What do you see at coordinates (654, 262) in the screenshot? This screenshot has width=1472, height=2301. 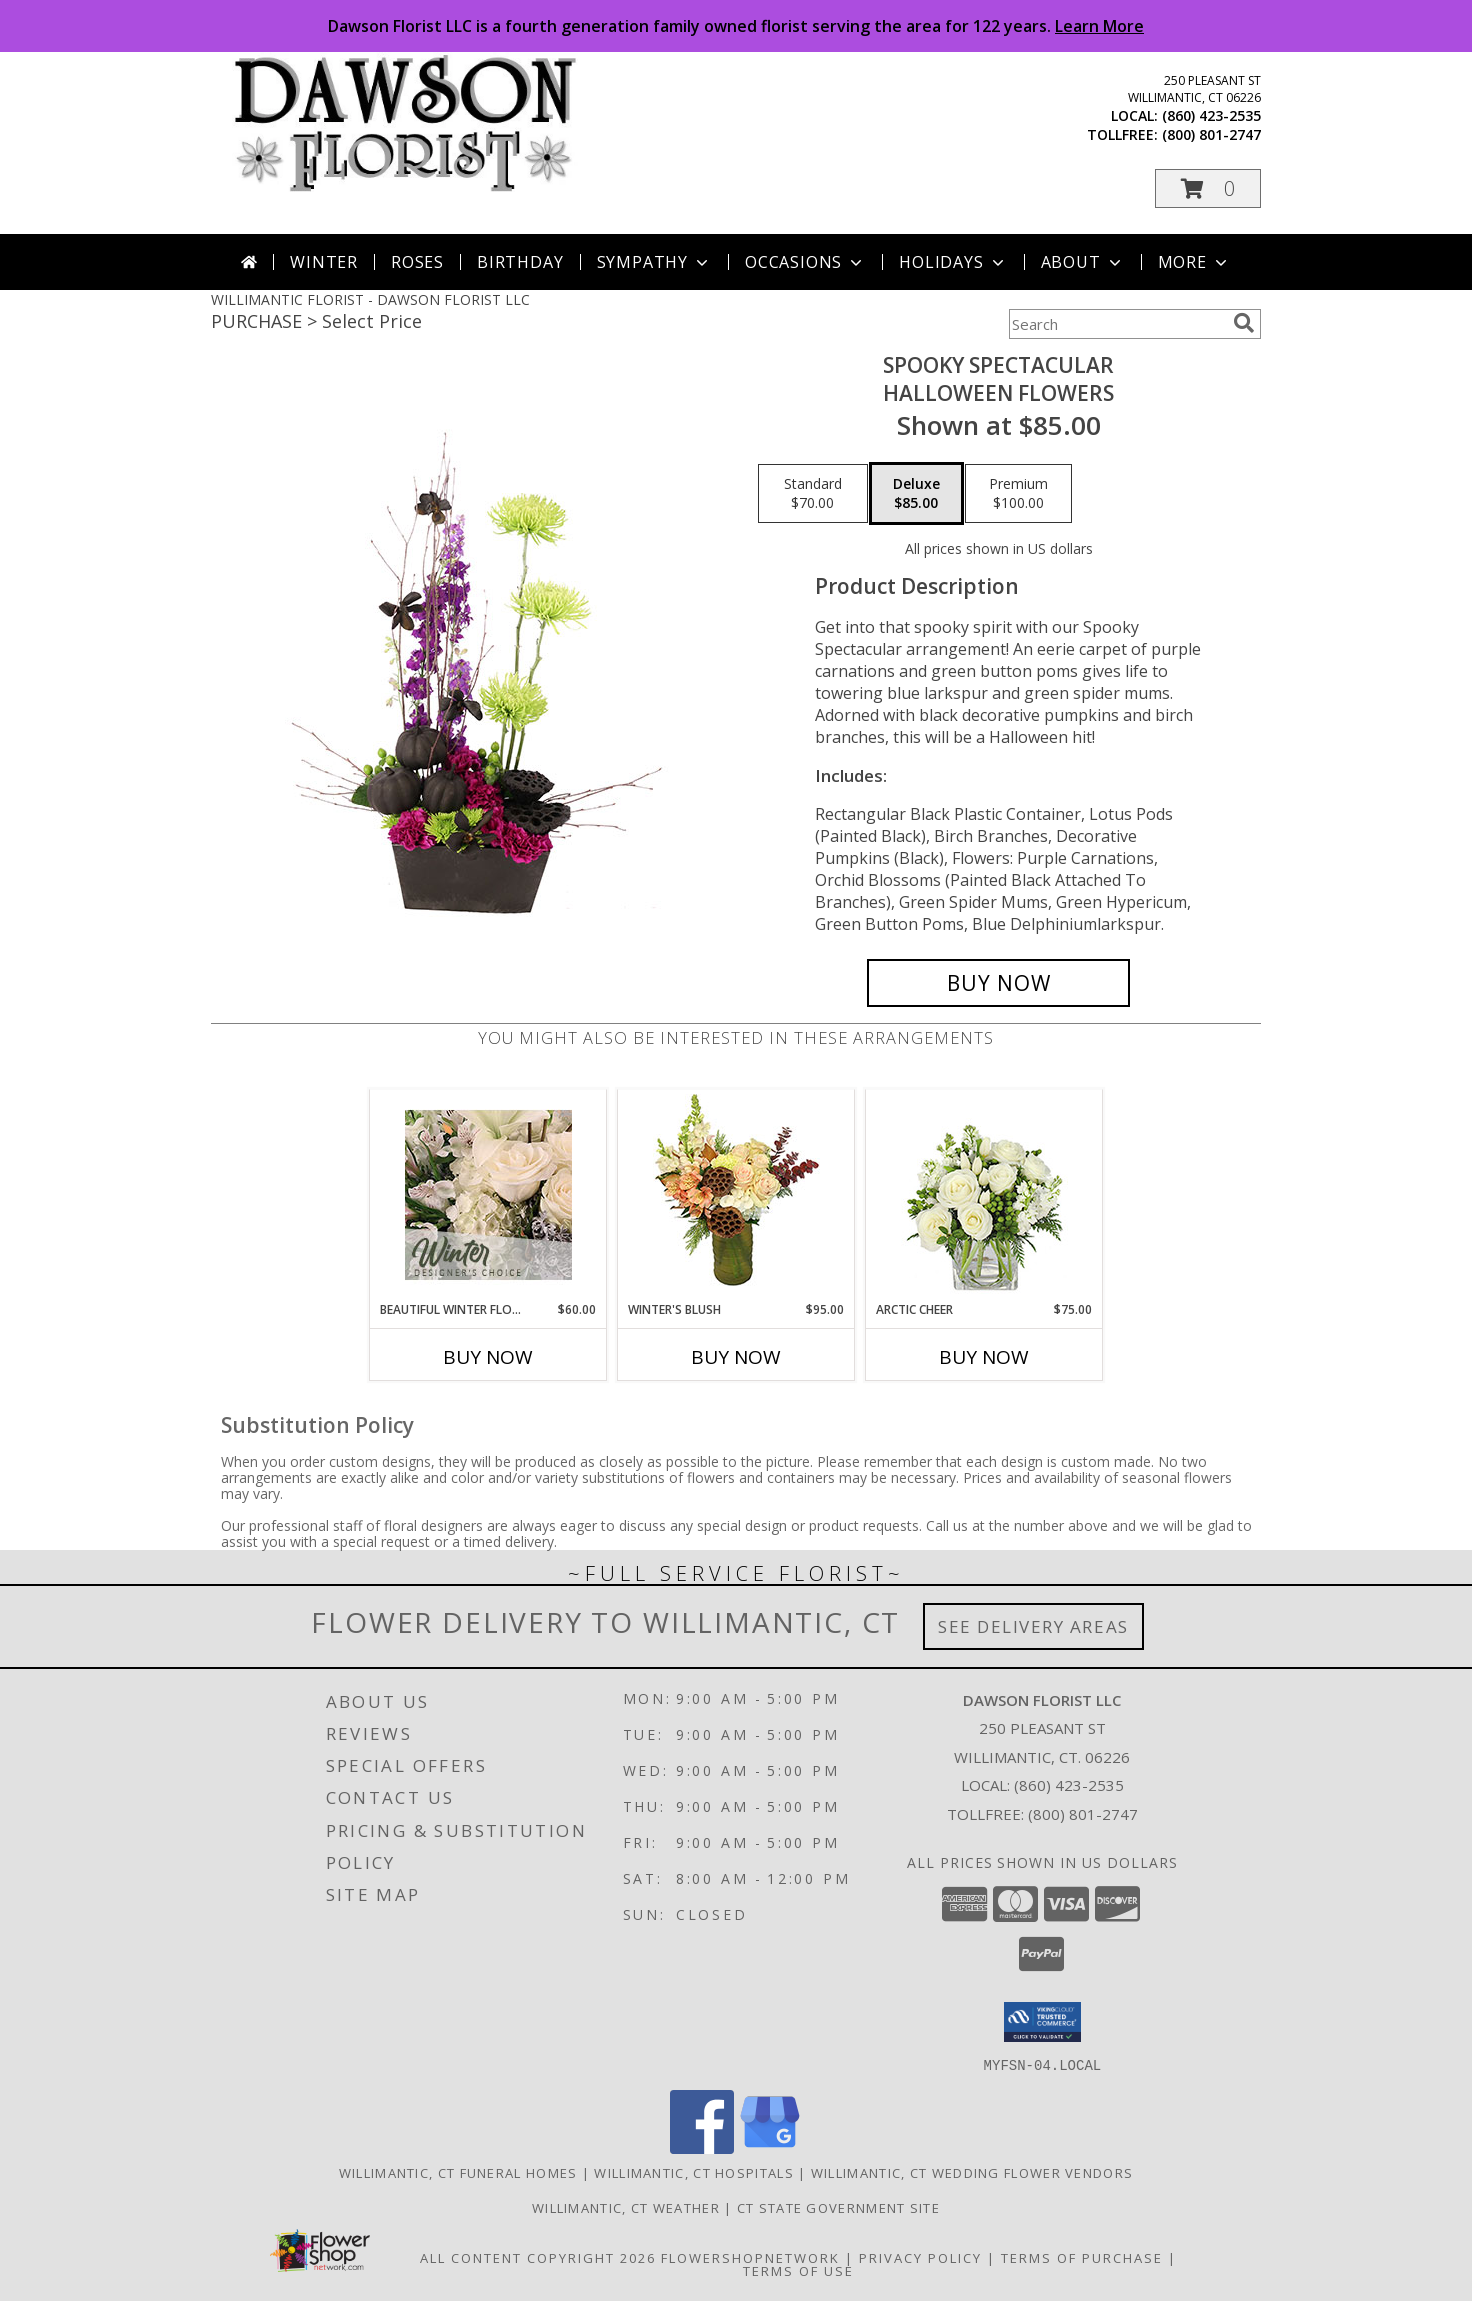 I see `Sympathy` at bounding box center [654, 262].